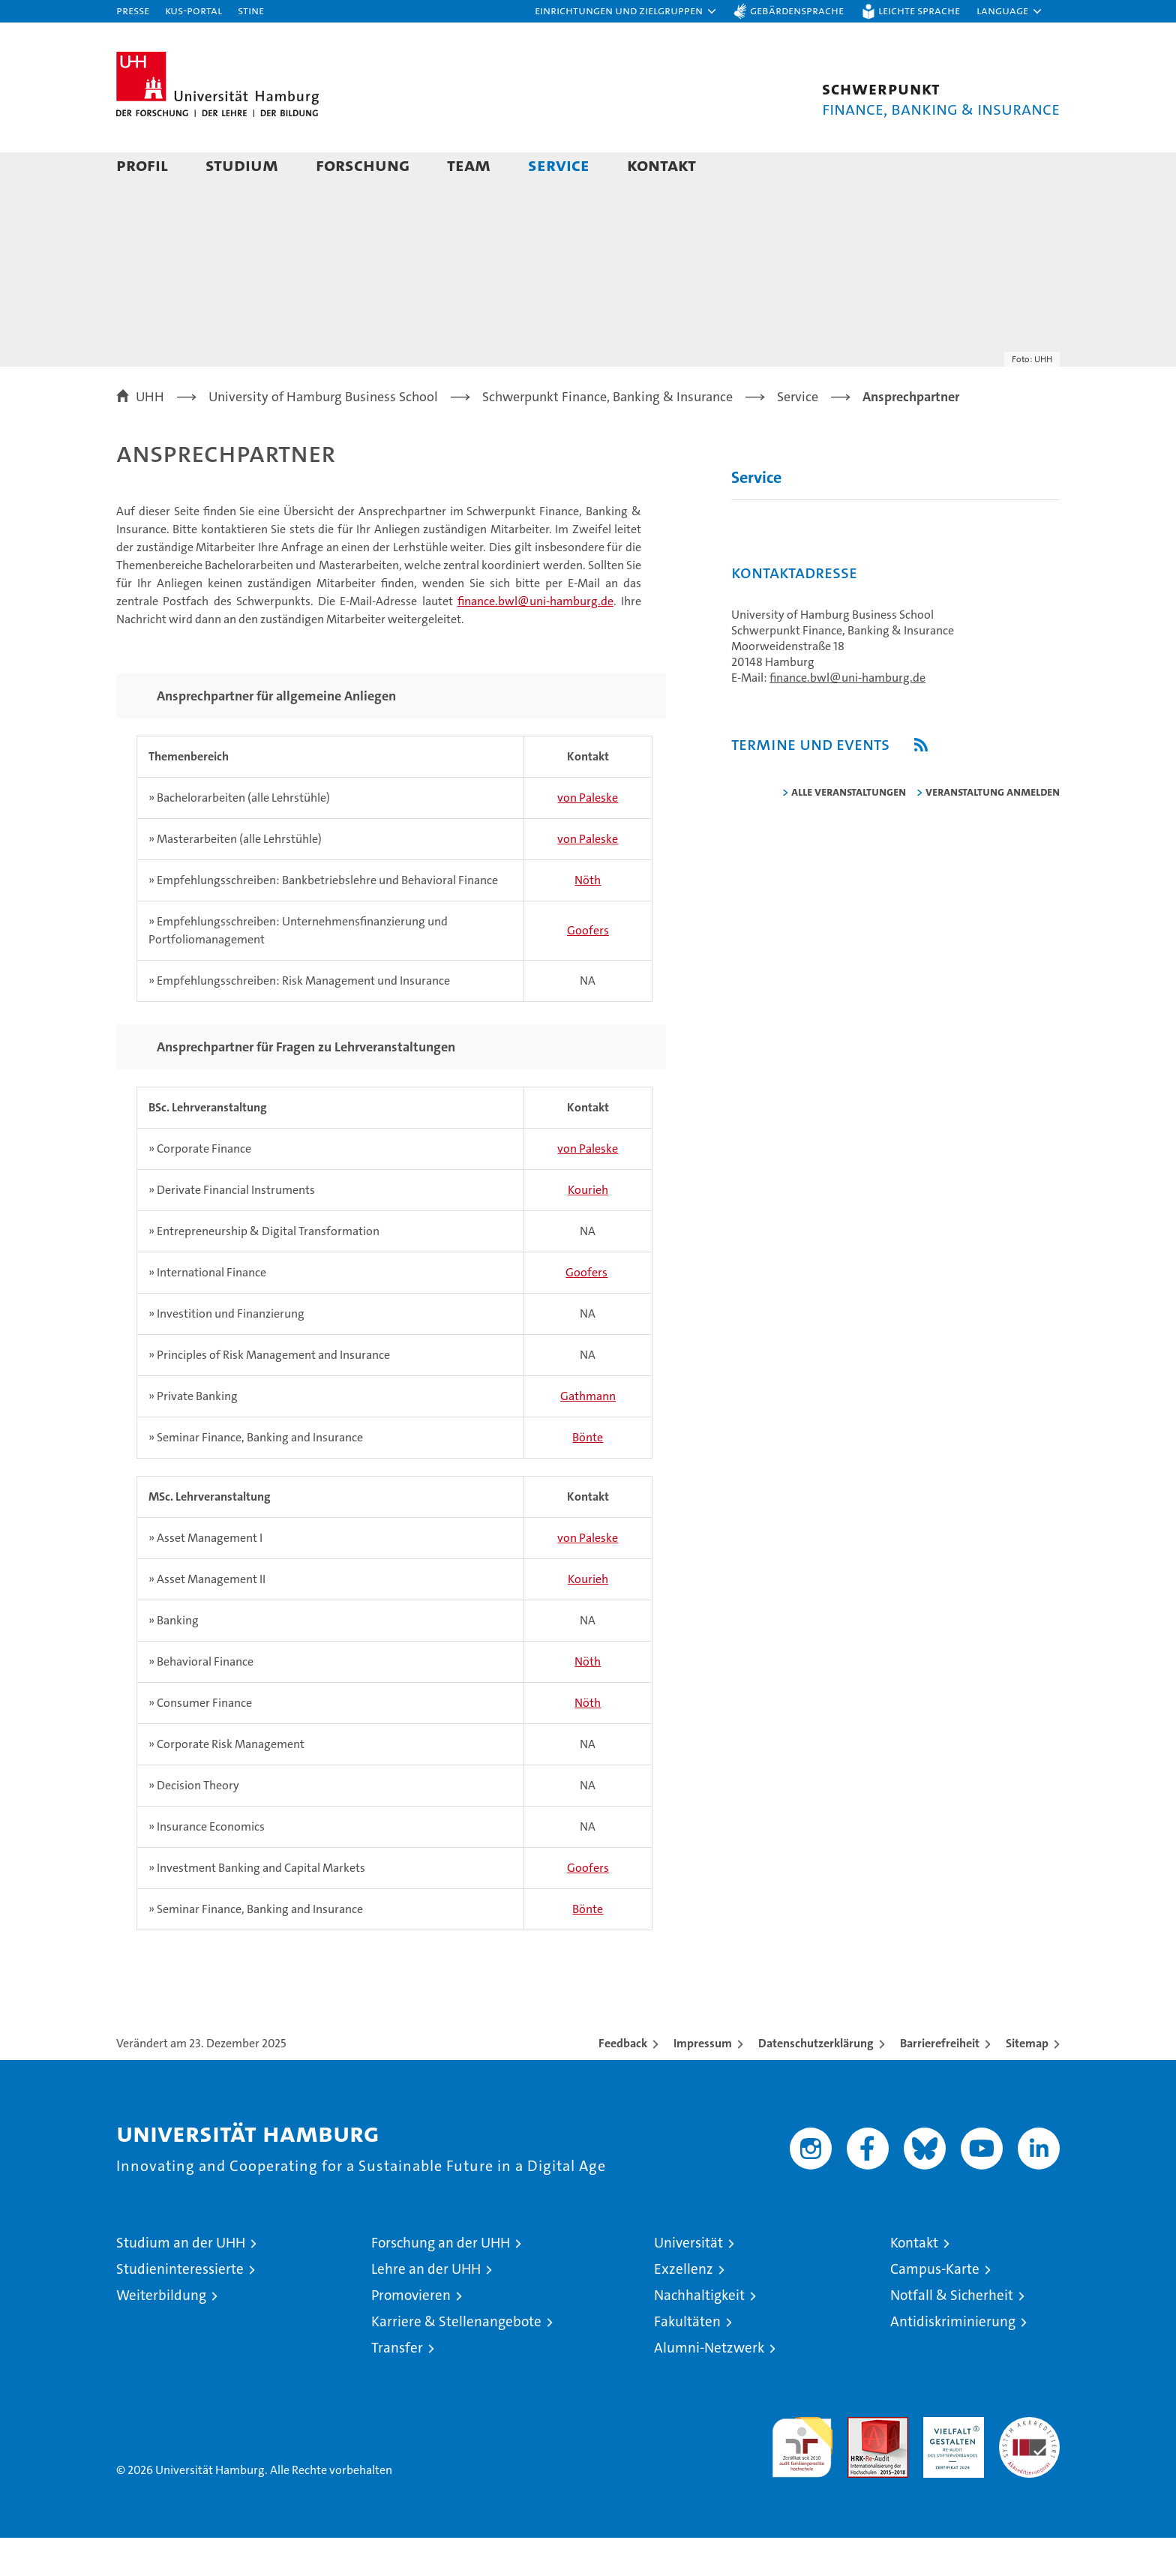 This screenshot has height=2576, width=1176. Describe the element at coordinates (848, 830) in the screenshot. I see `alle Veranstaltungen` at that location.